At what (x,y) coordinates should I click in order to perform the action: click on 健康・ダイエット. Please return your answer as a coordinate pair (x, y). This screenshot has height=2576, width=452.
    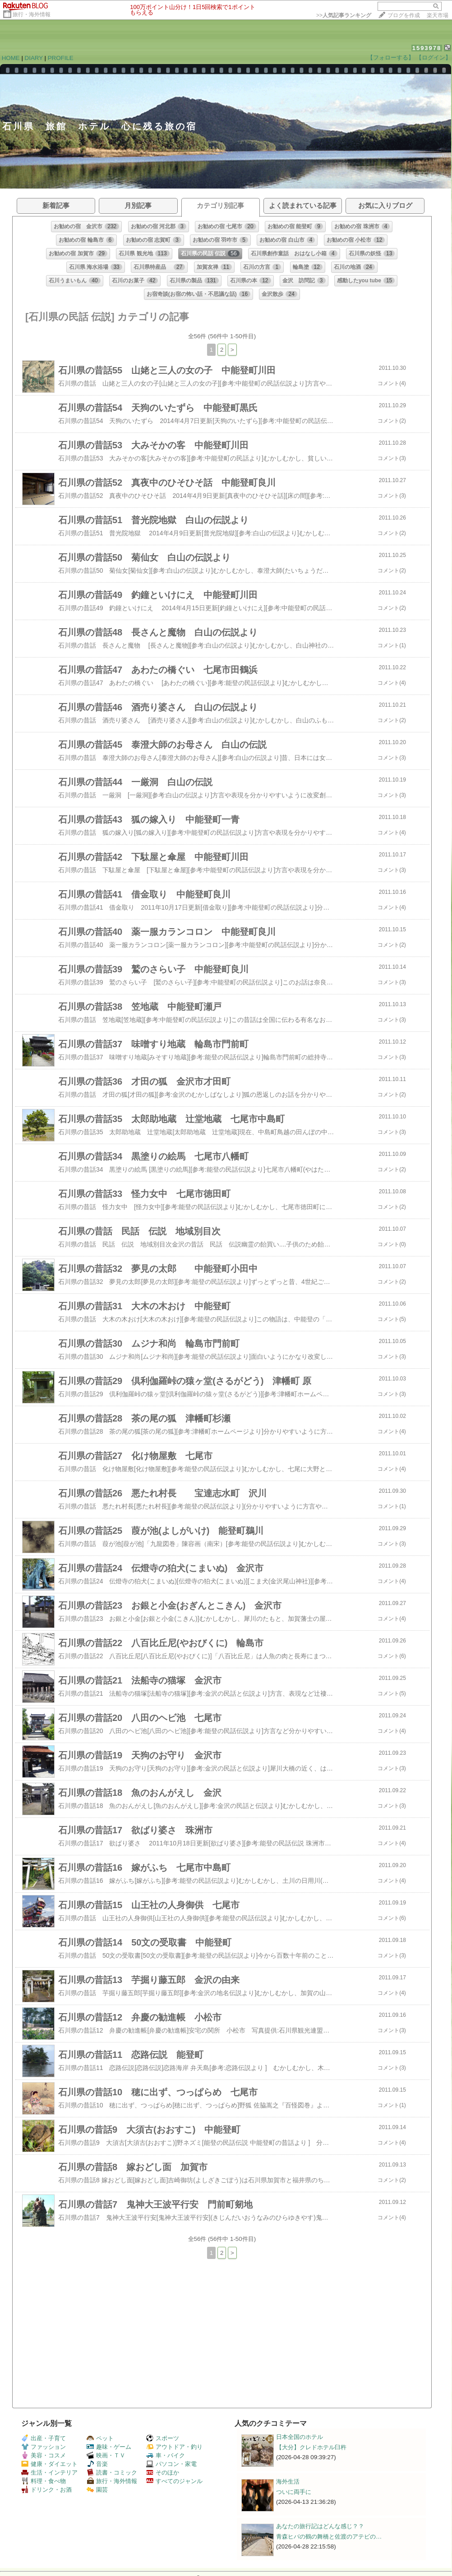
    Looking at the image, I should click on (49, 2464).